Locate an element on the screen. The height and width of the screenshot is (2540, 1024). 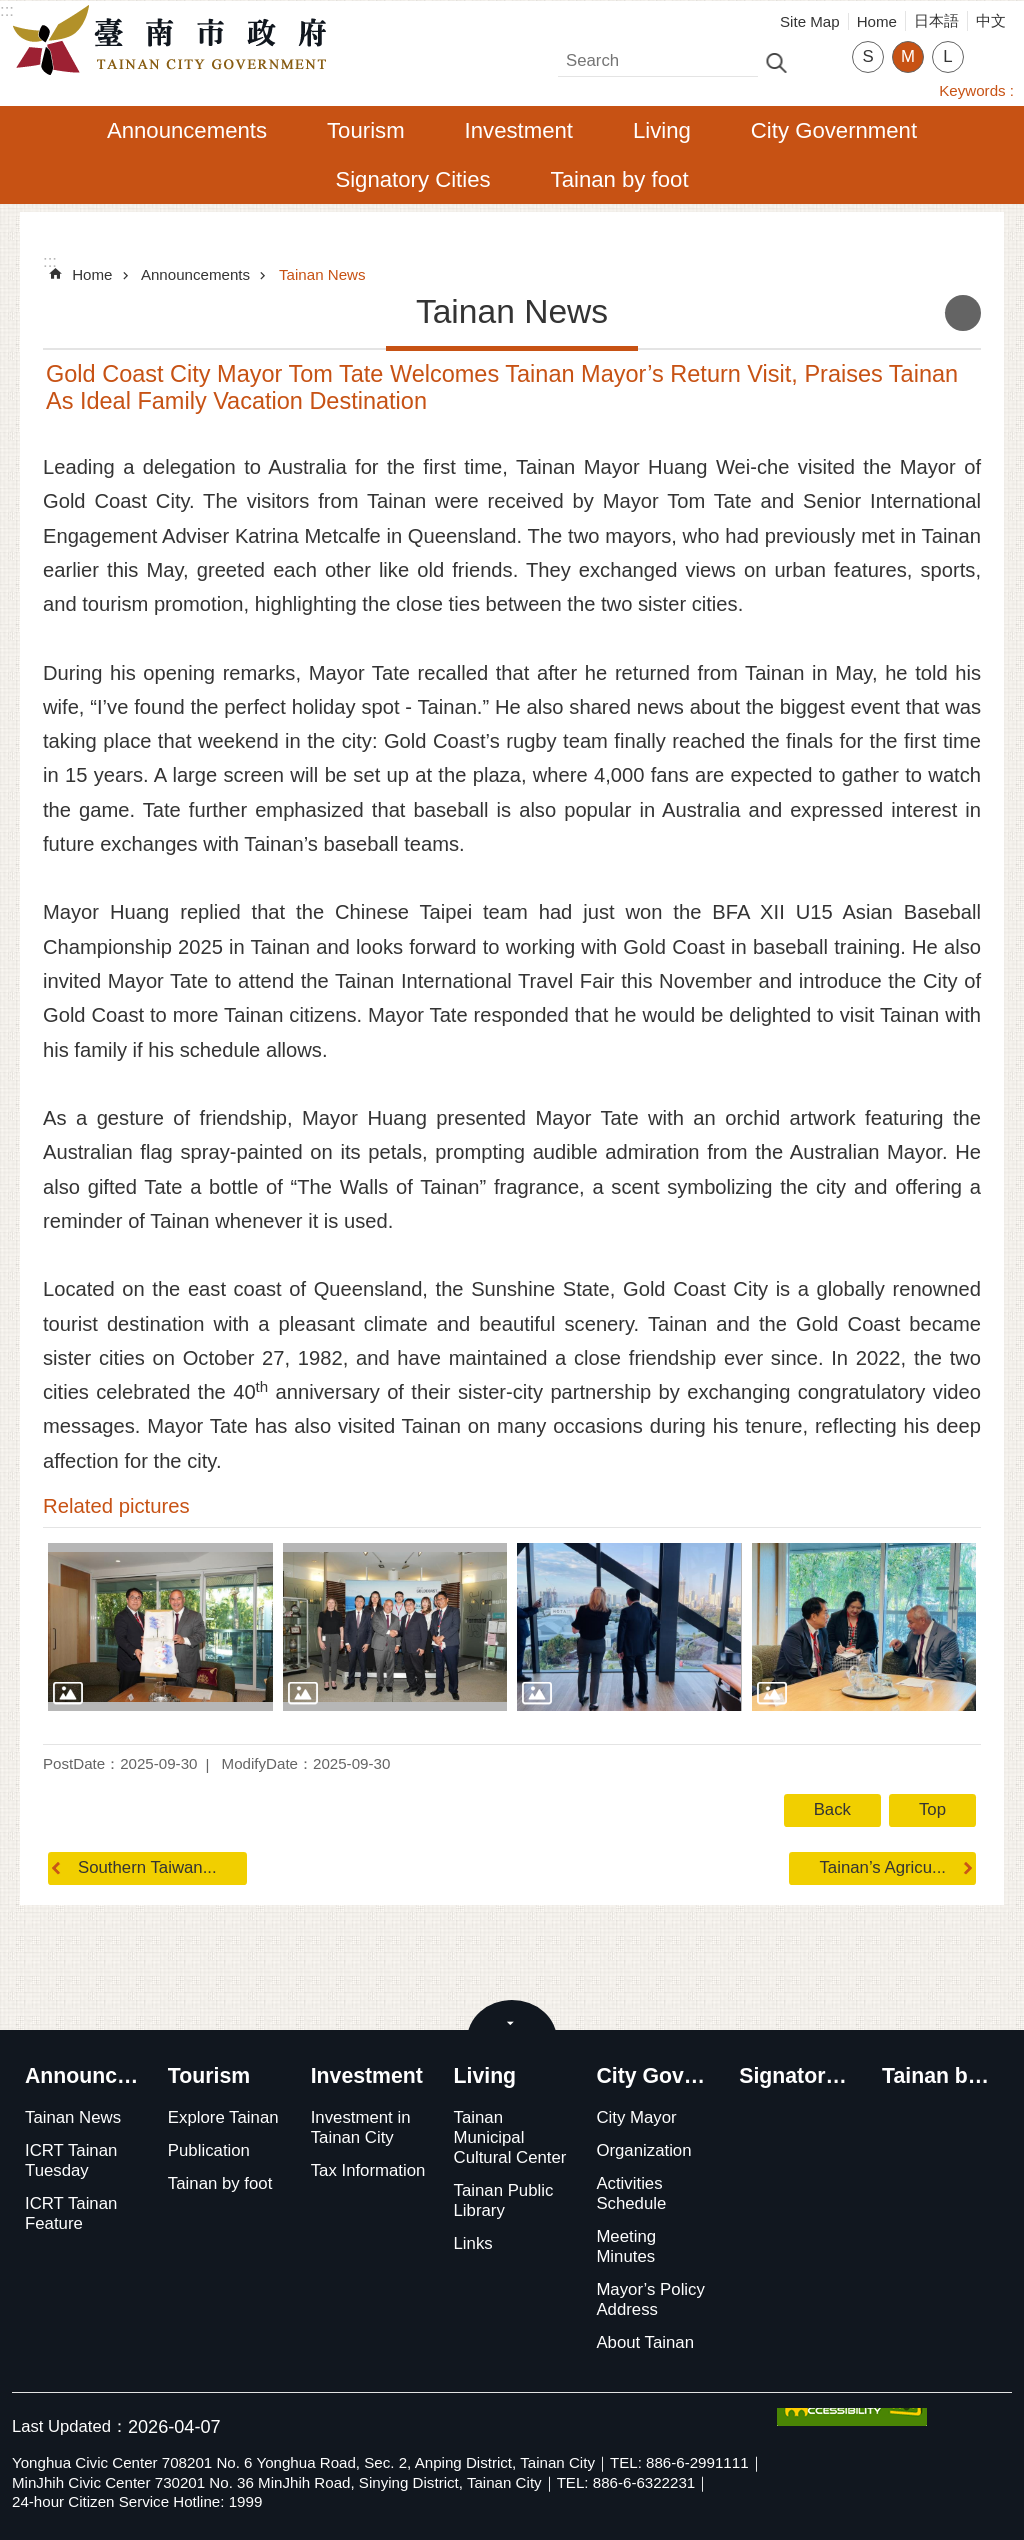
Tainan City Government is located at coordinates (175, 41).